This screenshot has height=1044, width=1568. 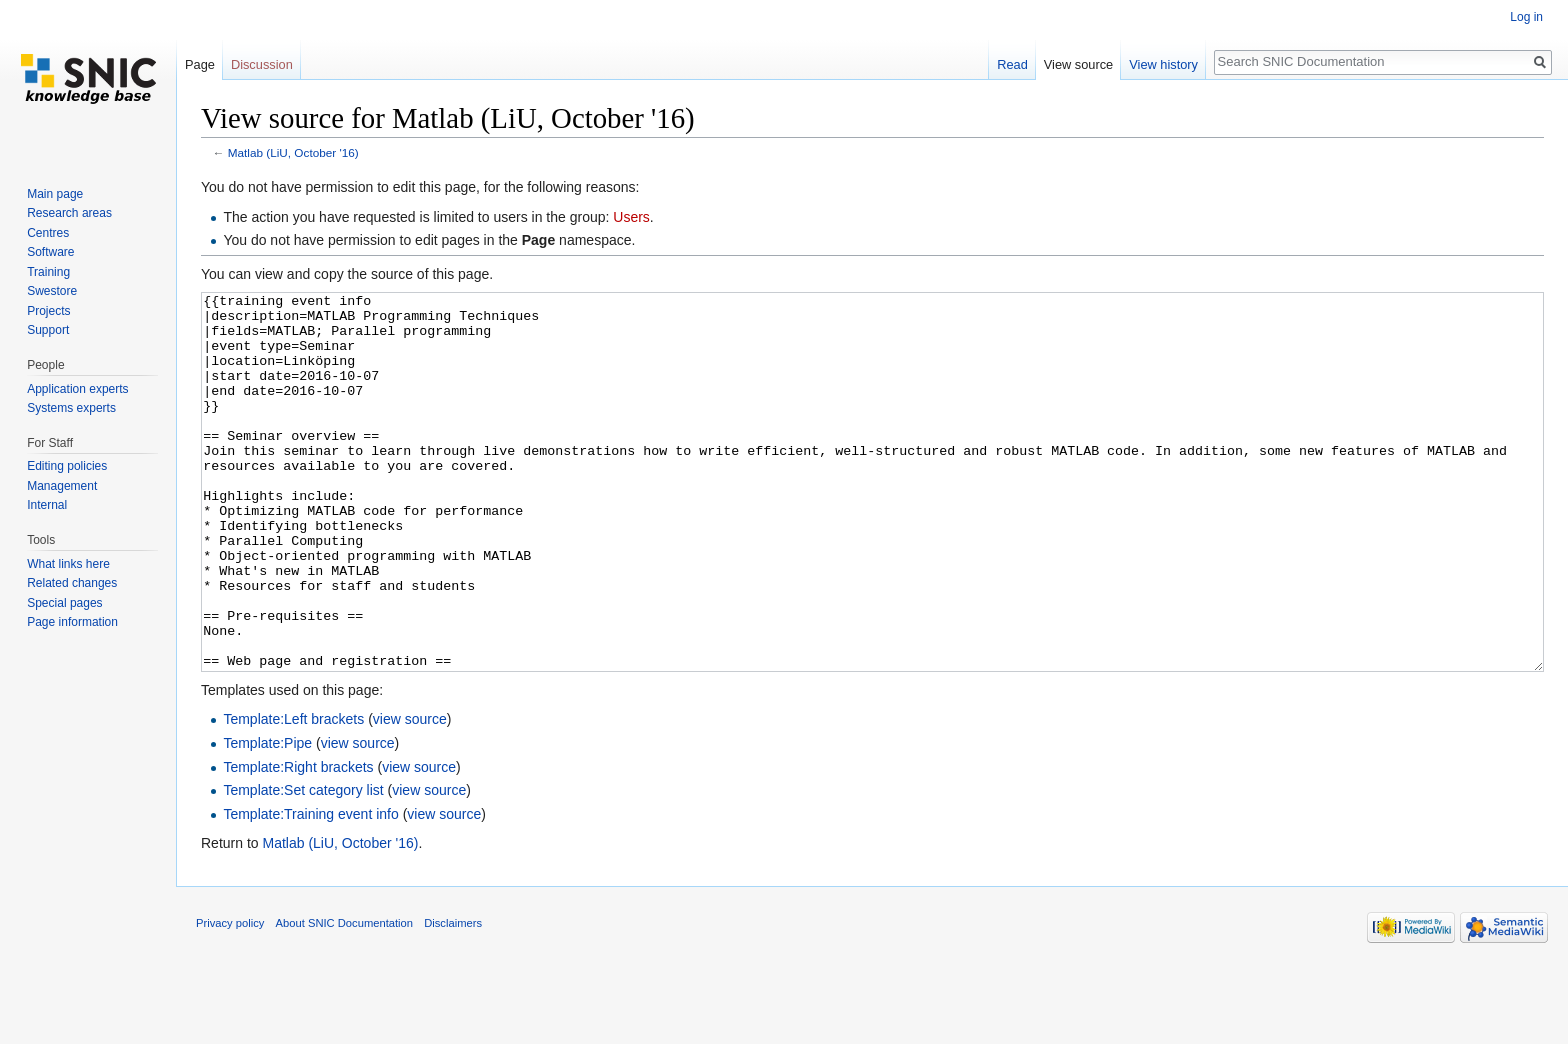 What do you see at coordinates (68, 564) in the screenshot?
I see `What links here` at bounding box center [68, 564].